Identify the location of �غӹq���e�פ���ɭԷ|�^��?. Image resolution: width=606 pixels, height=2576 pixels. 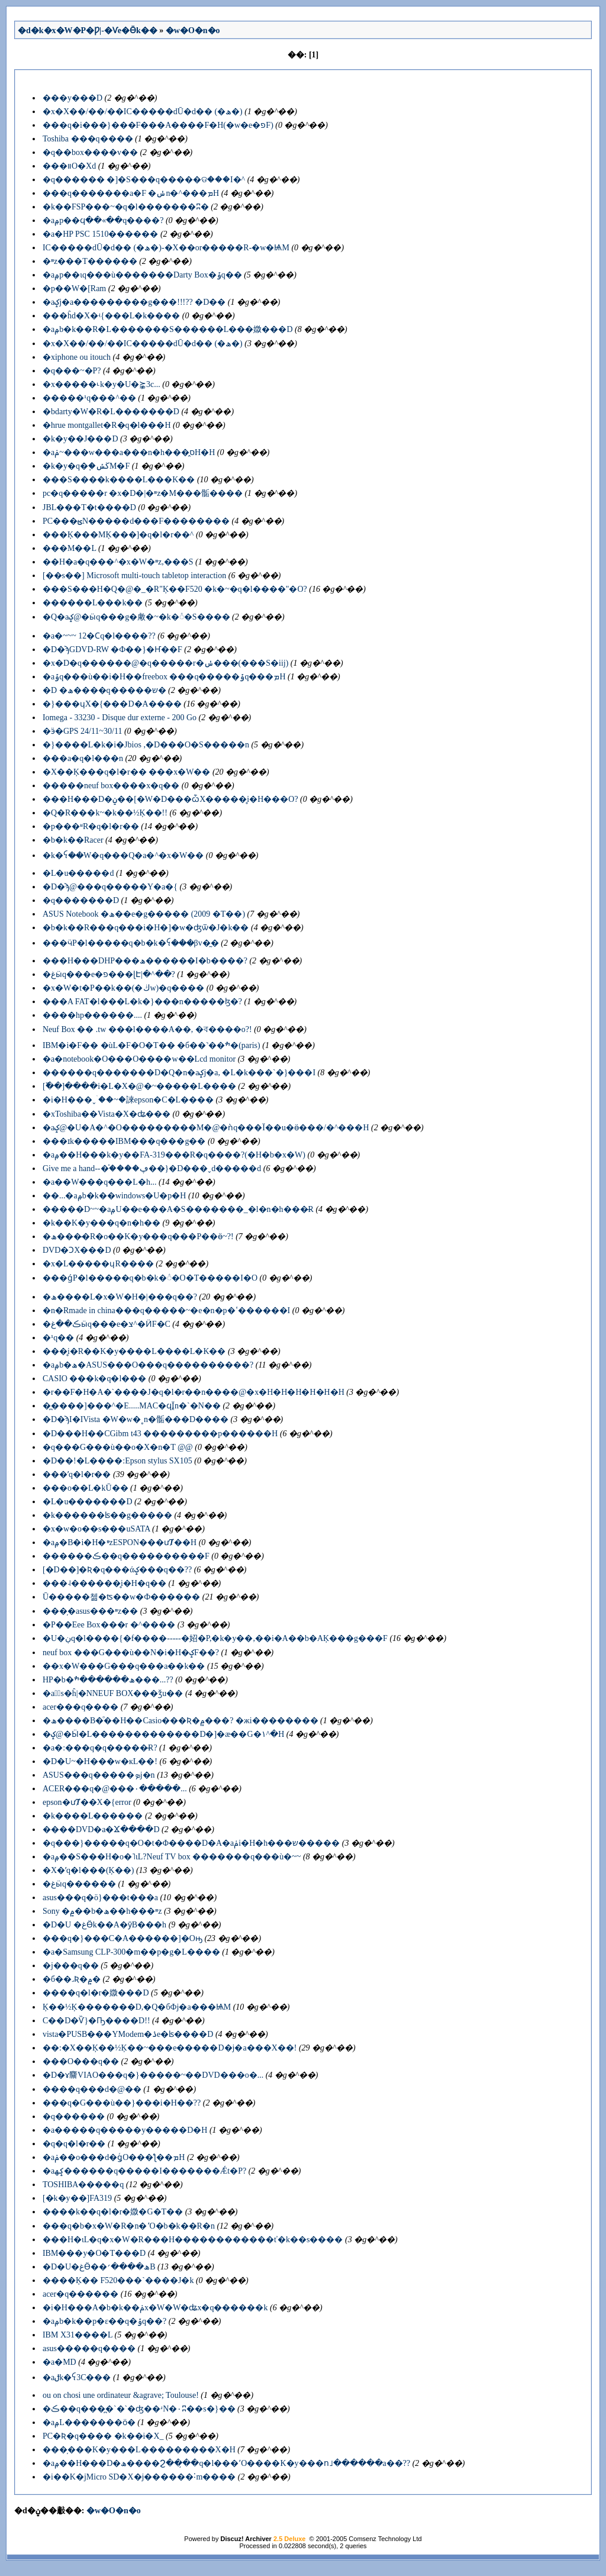
(109, 974).